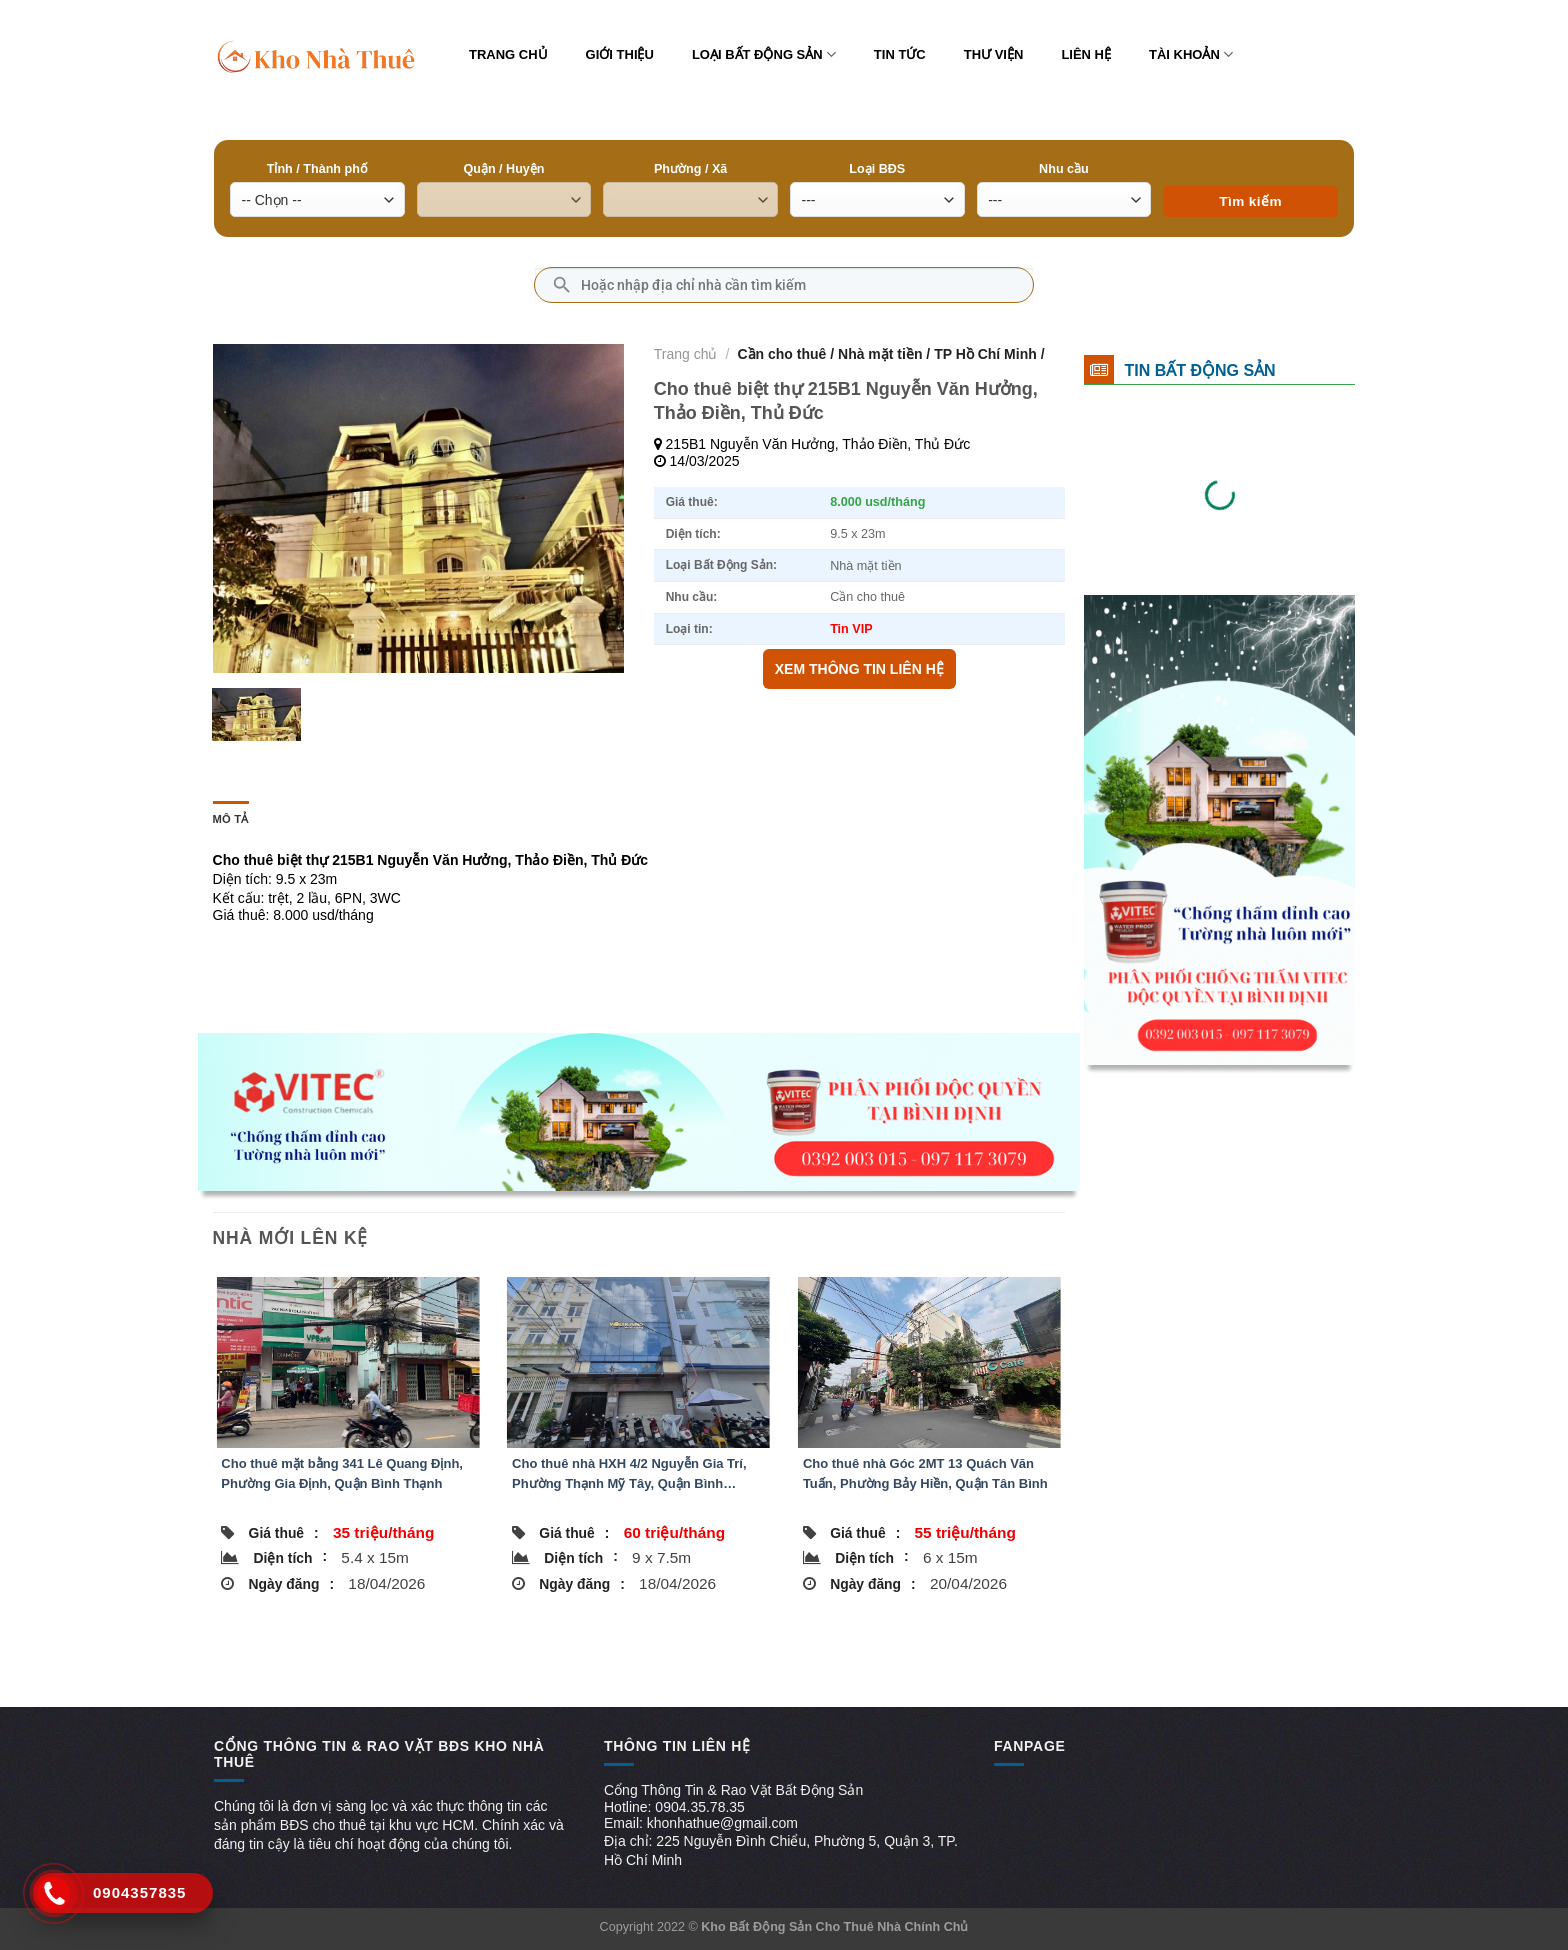  I want to click on Cho thuê nhà HXH 4/2 Nguyễn Gia Trí, Phường Thạnh Mỹ Tây, Quận Bình Thạnh, so click(629, 1475).